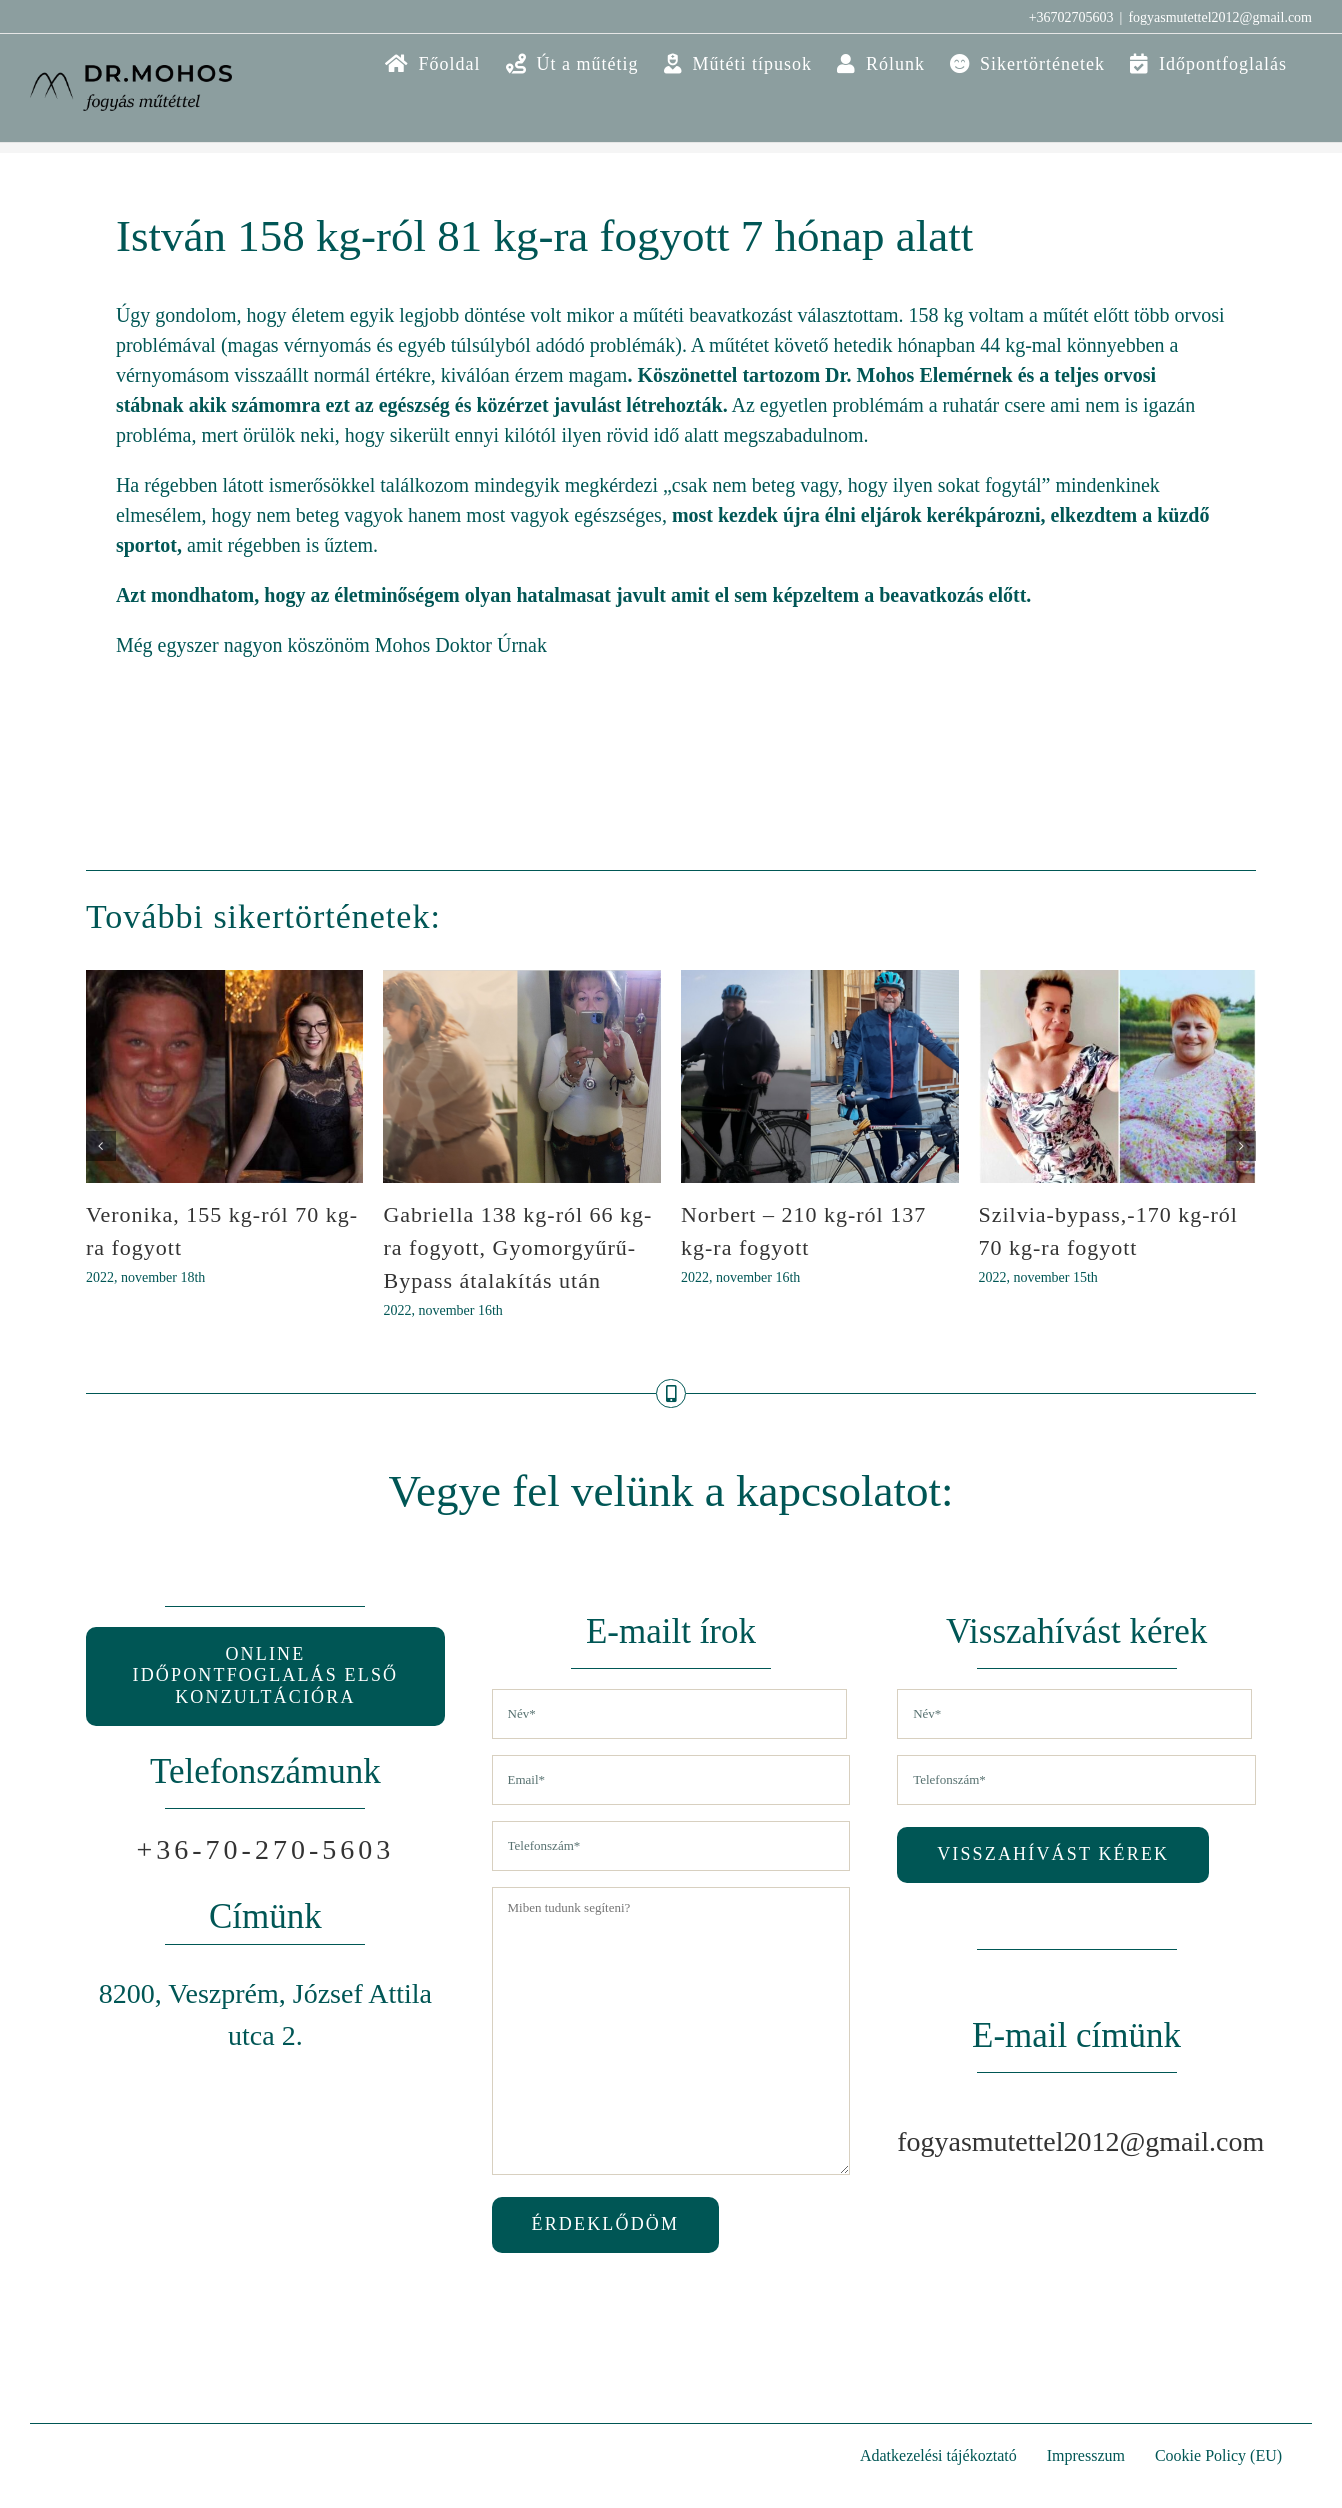 The height and width of the screenshot is (2508, 1342). What do you see at coordinates (517, 1247) in the screenshot?
I see `Gabriella 138 kg-ról 66 kg-ra fogyott, Gyomorgyűrű-Bypass átalakítás után` at bounding box center [517, 1247].